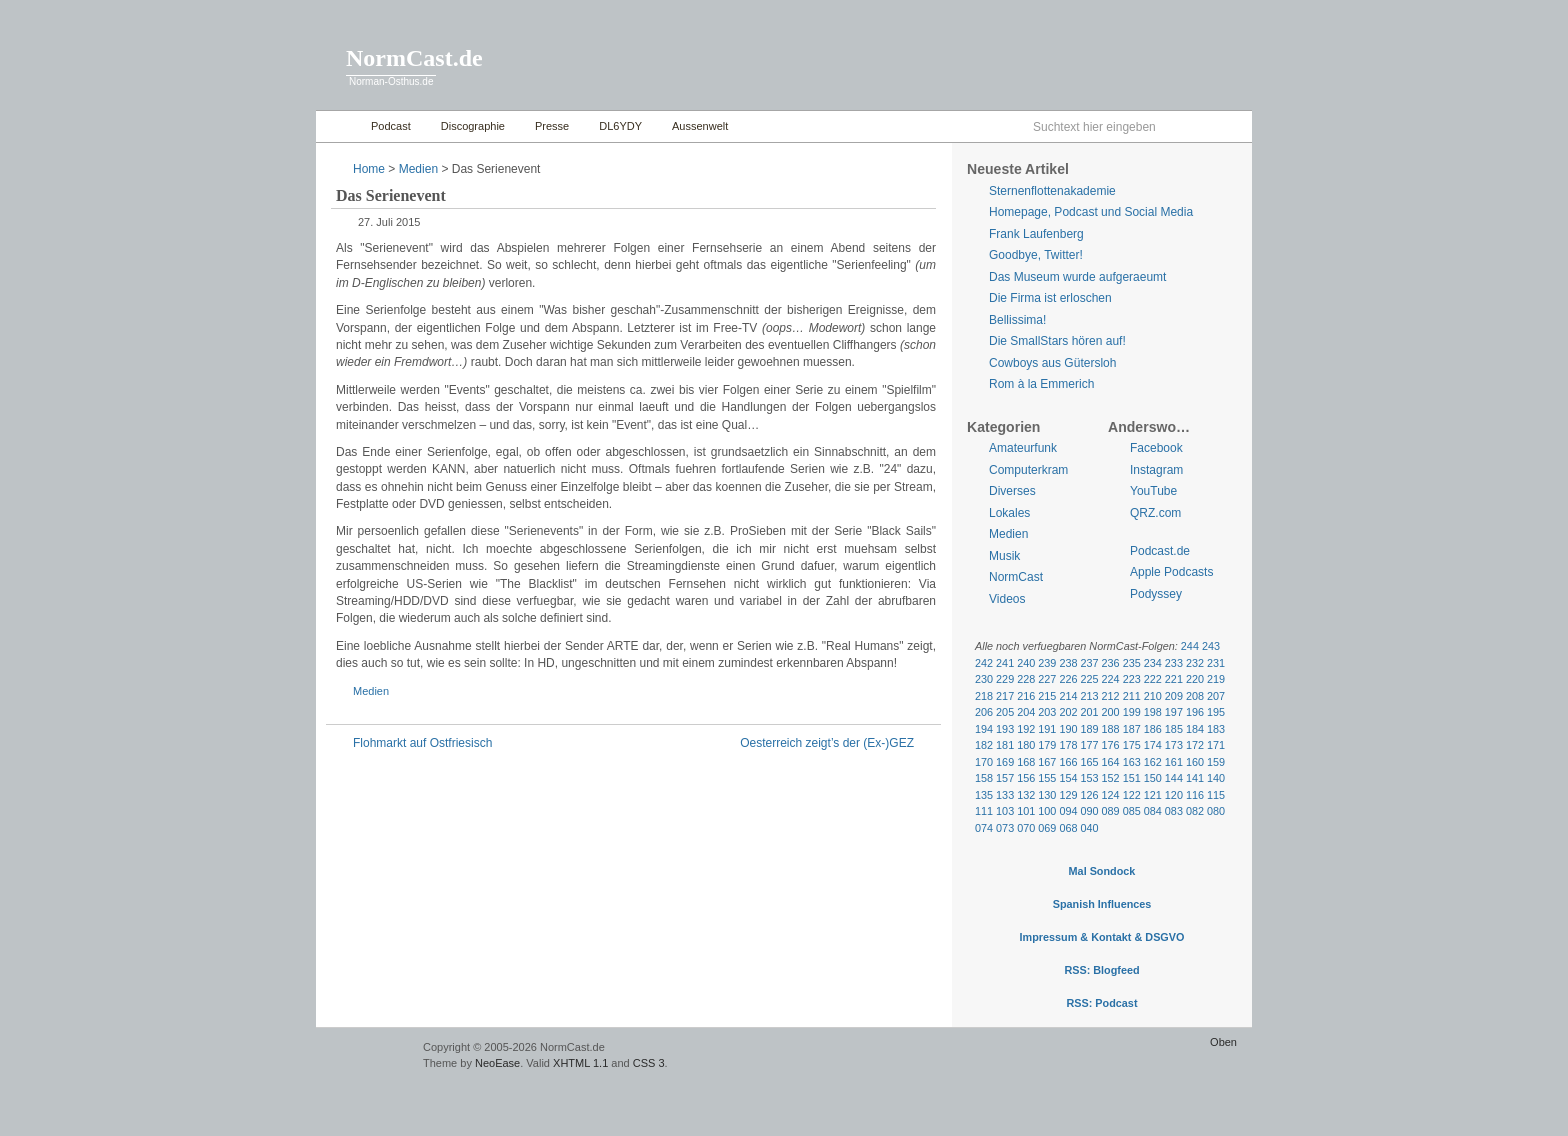 Image resolution: width=1568 pixels, height=1136 pixels. What do you see at coordinates (1195, 679) in the screenshot?
I see `220` at bounding box center [1195, 679].